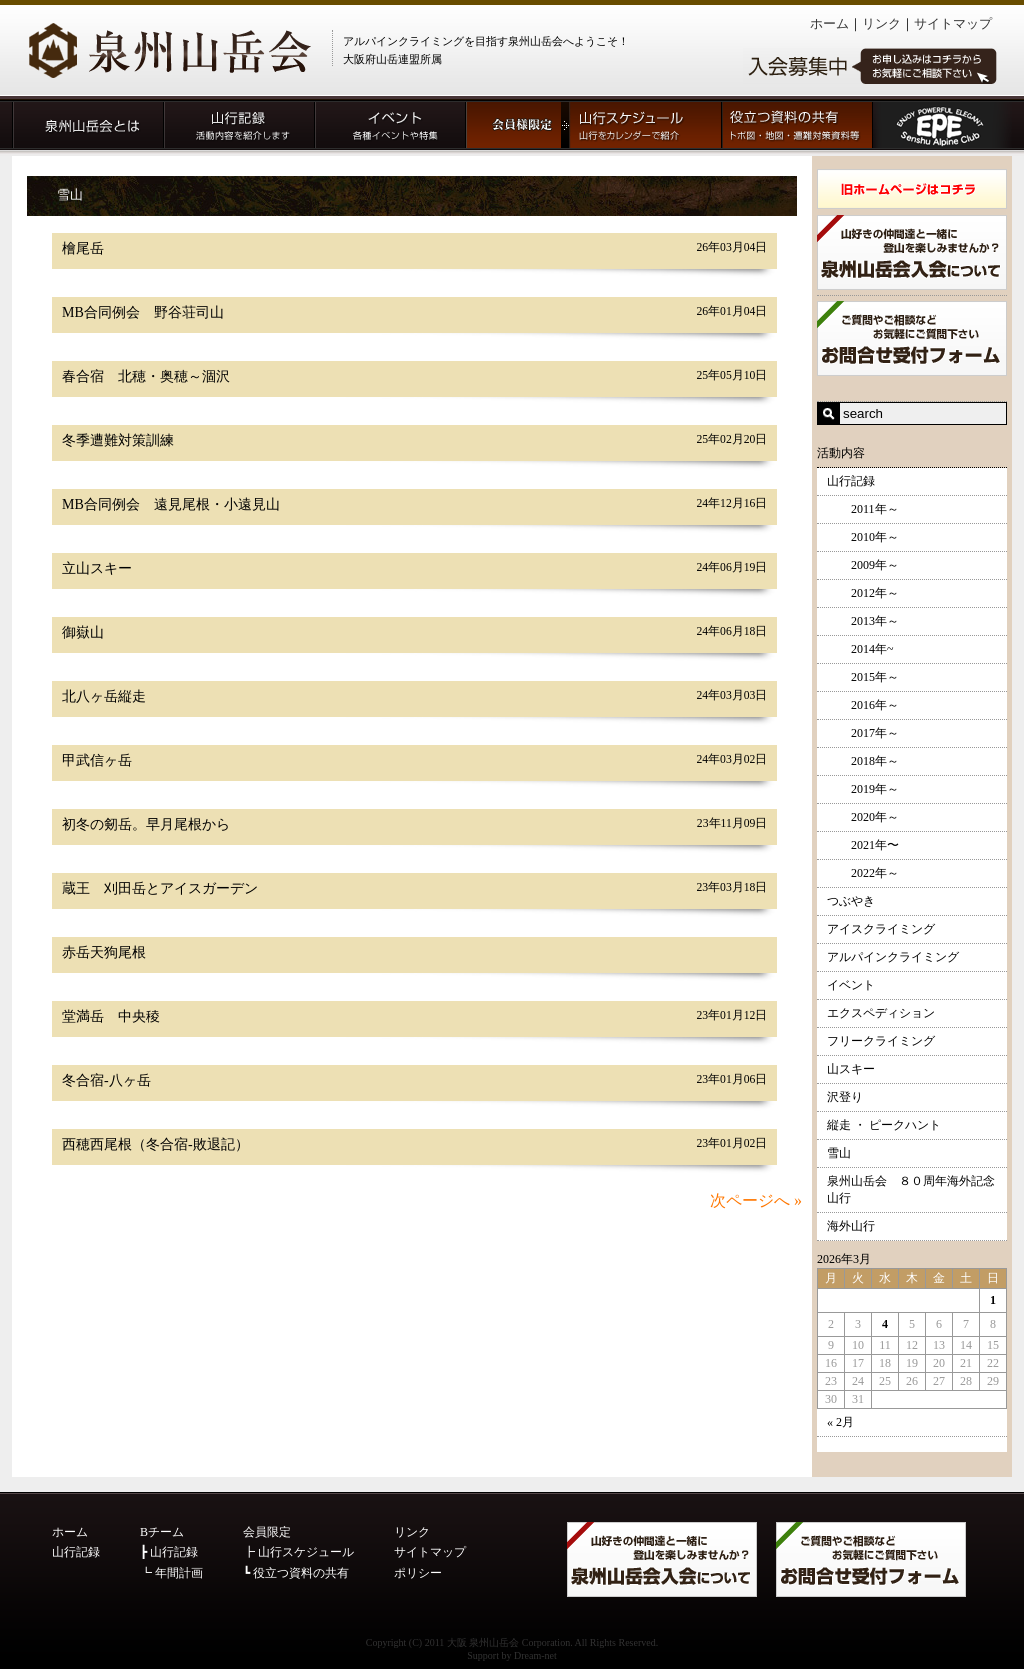 The image size is (1024, 1669). Describe the element at coordinates (851, 1069) in the screenshot. I see `山スキー` at that location.